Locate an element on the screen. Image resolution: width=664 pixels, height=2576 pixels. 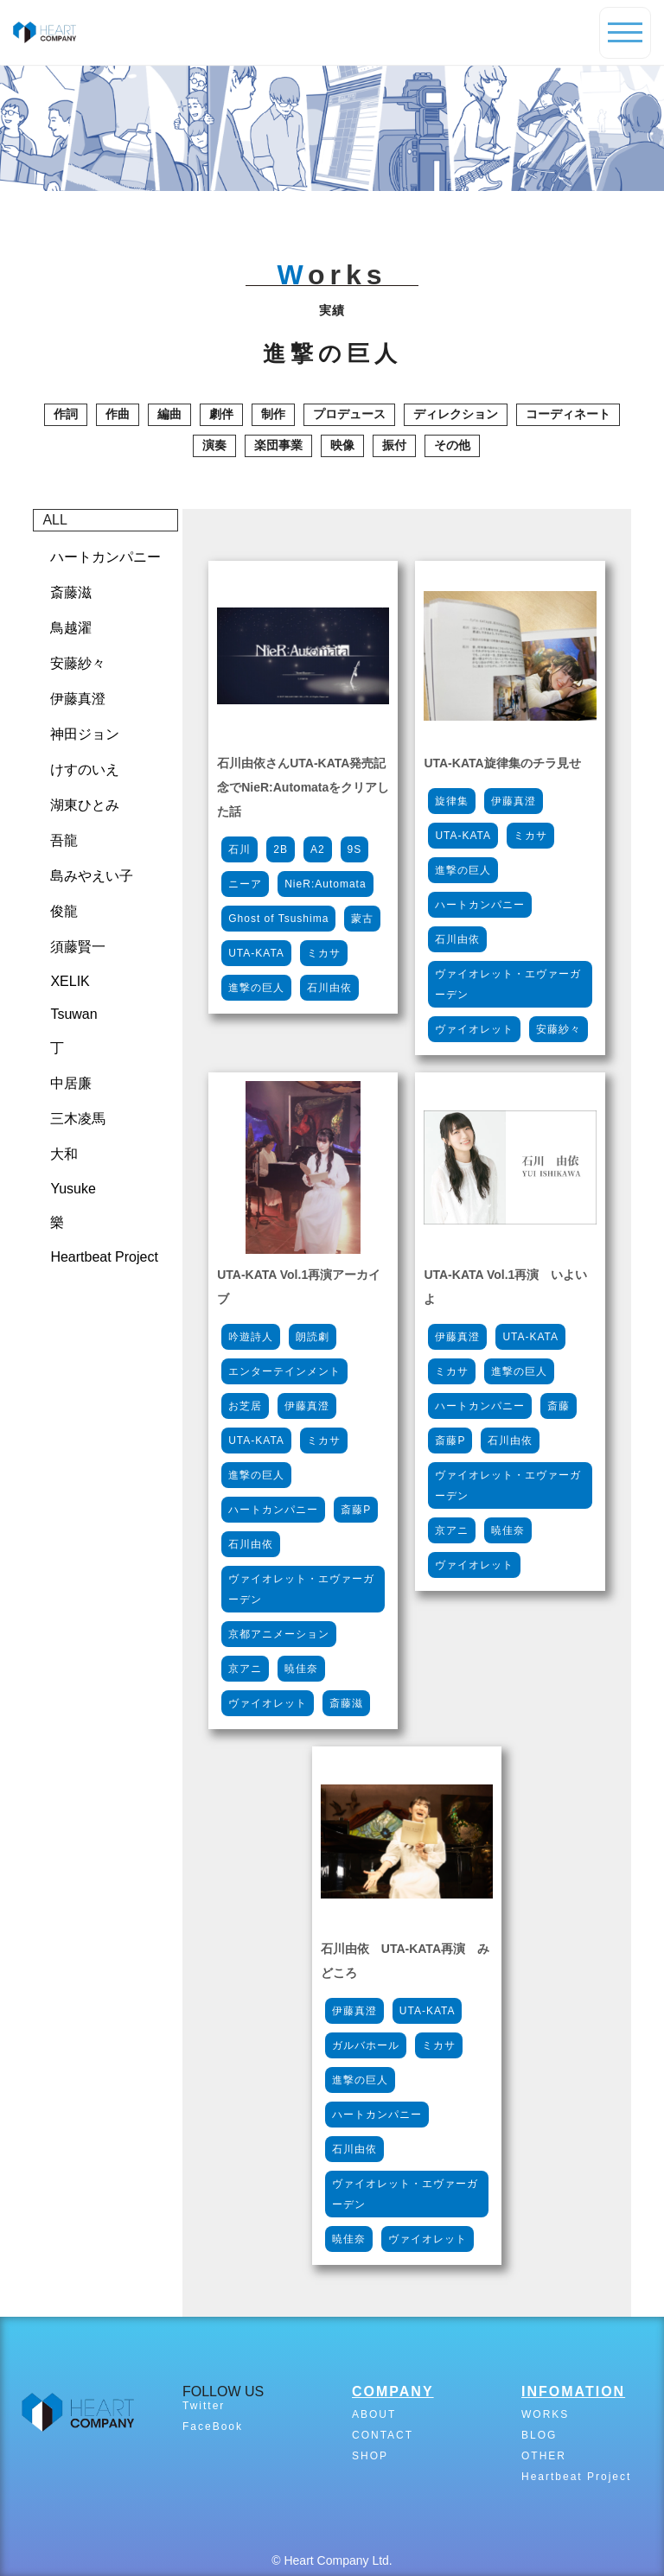
コーディネート is located at coordinates (568, 414).